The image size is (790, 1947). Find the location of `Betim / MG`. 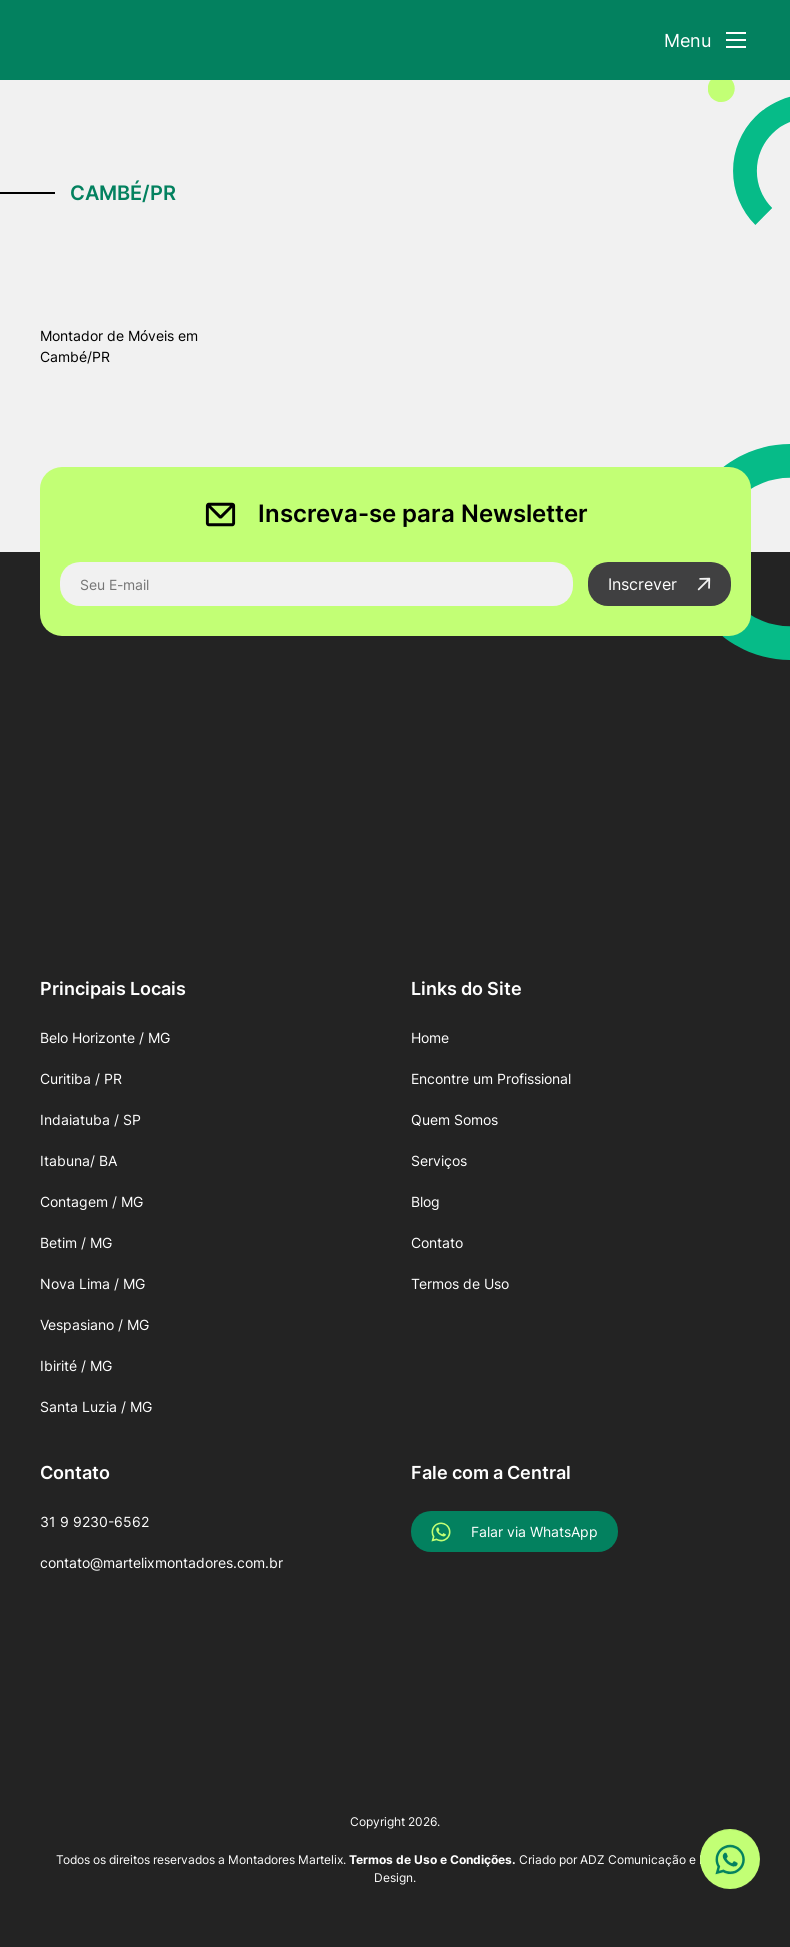

Betim / MG is located at coordinates (76, 1242).